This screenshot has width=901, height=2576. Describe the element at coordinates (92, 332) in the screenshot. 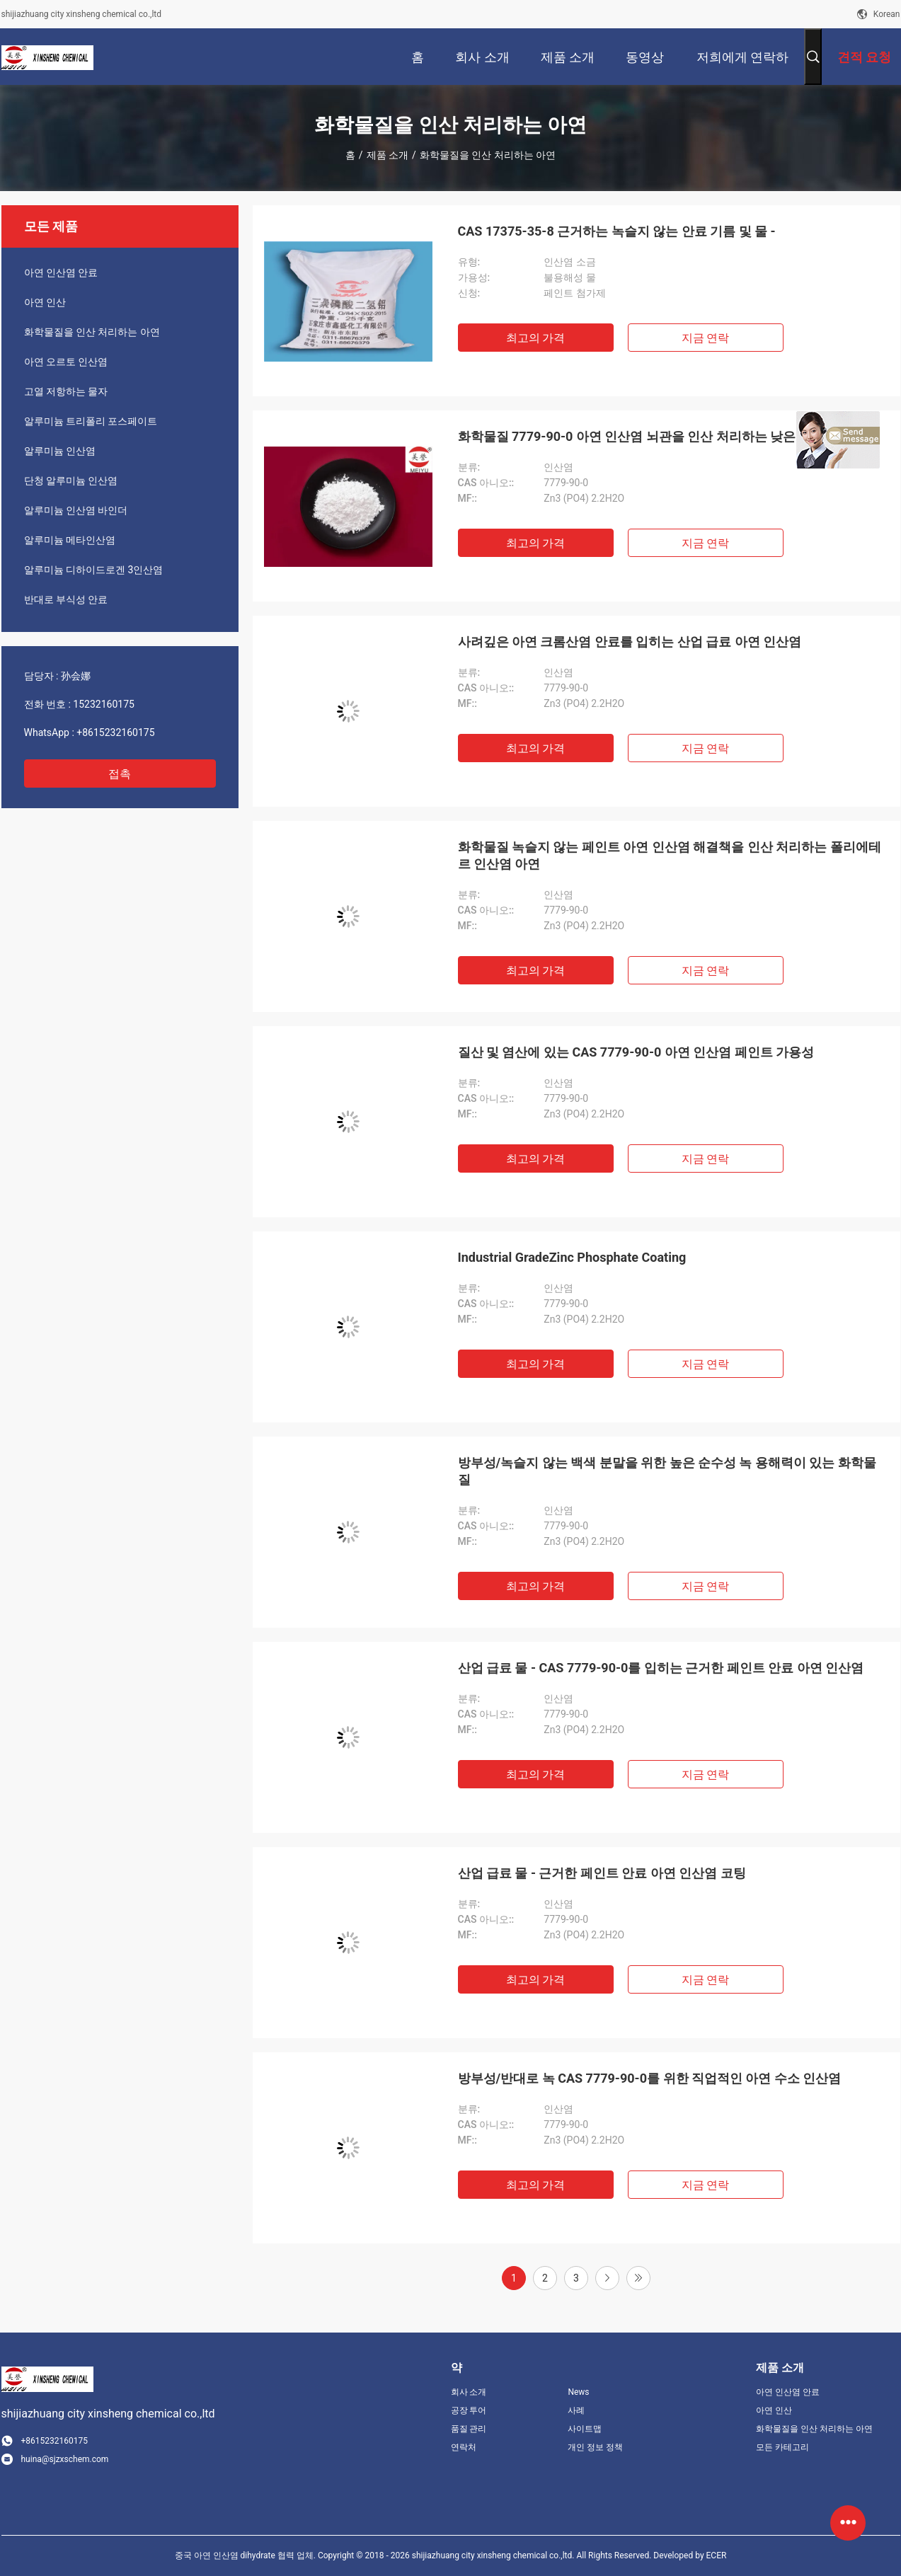

I see `화학물질을 인산 처리하는 아연` at that location.